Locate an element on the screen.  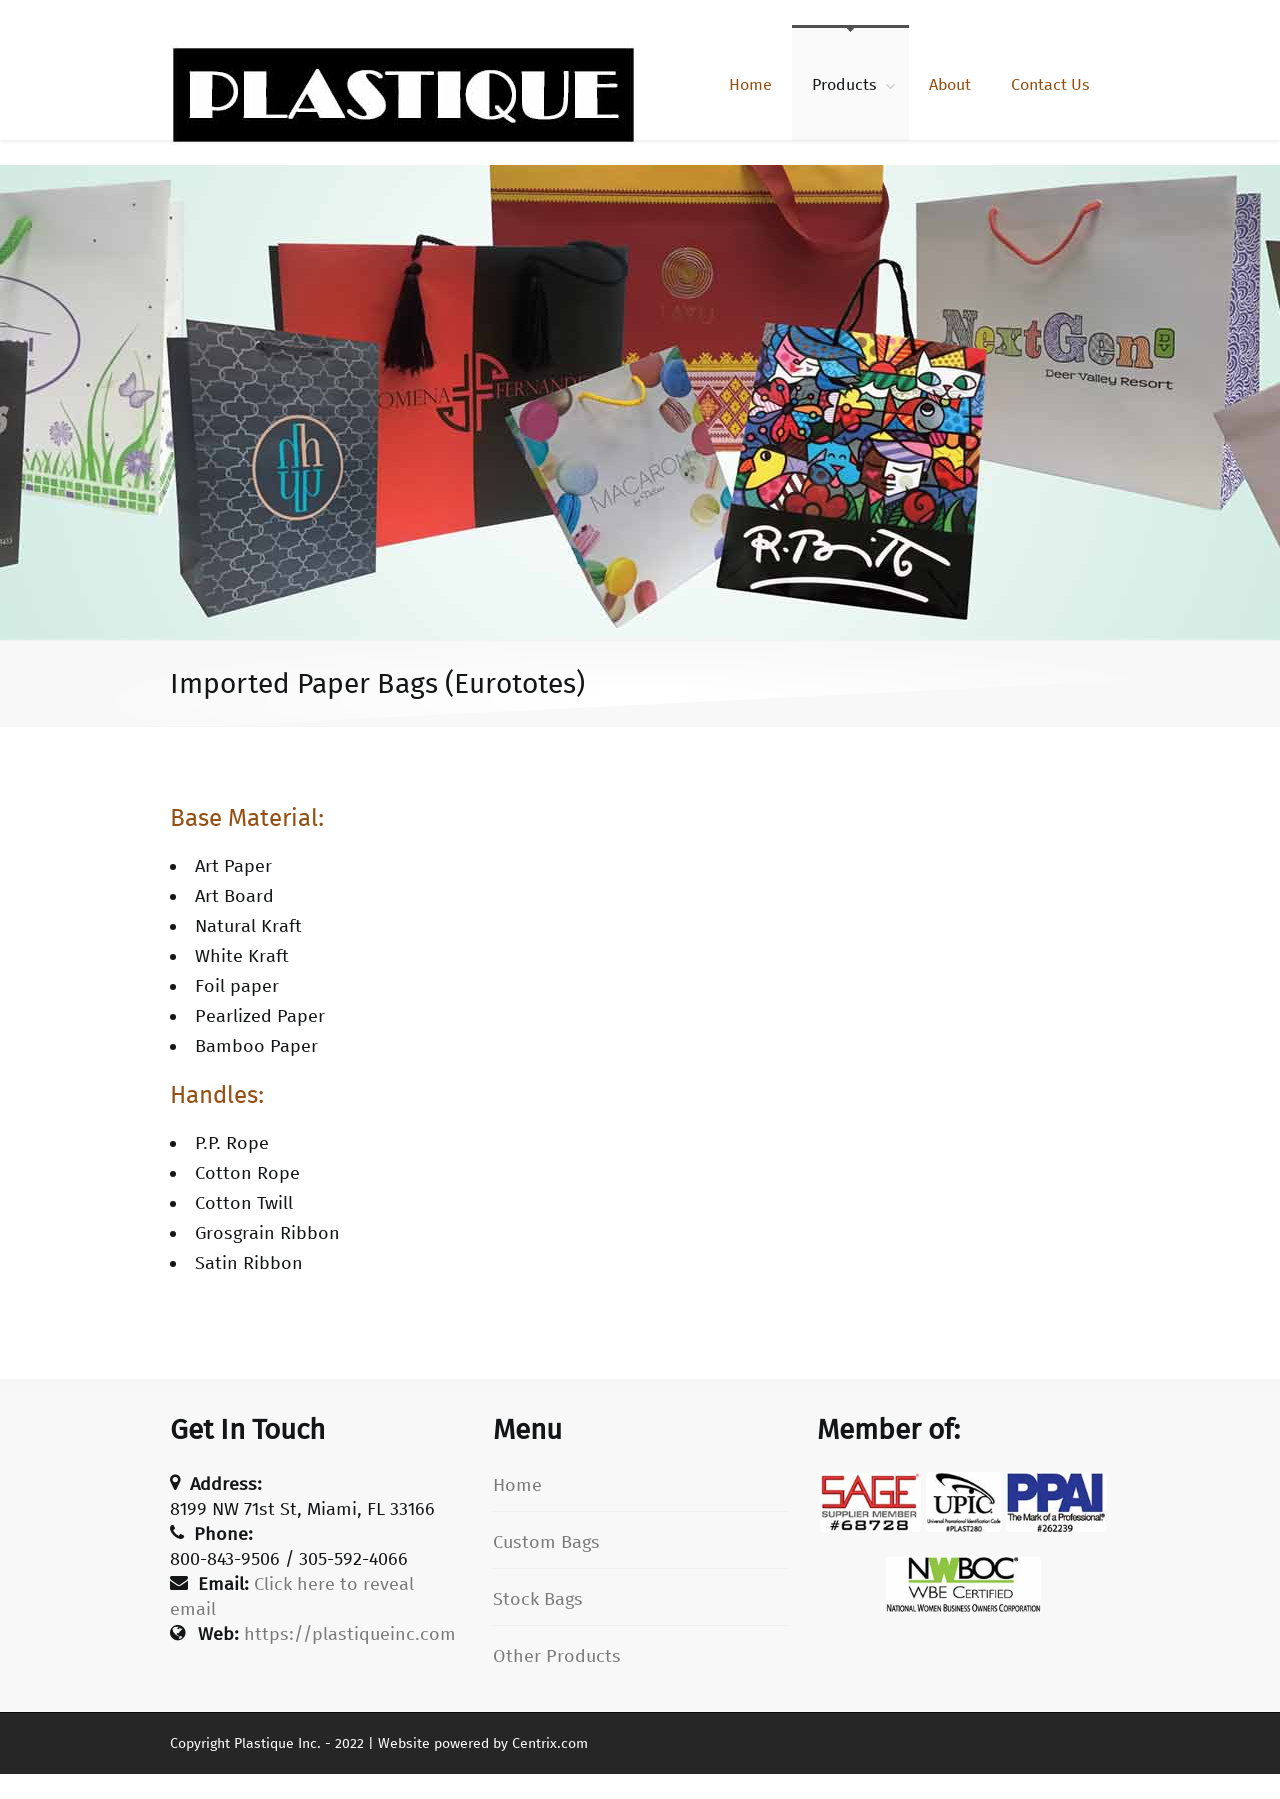
Stock Bags is located at coordinates (538, 1599).